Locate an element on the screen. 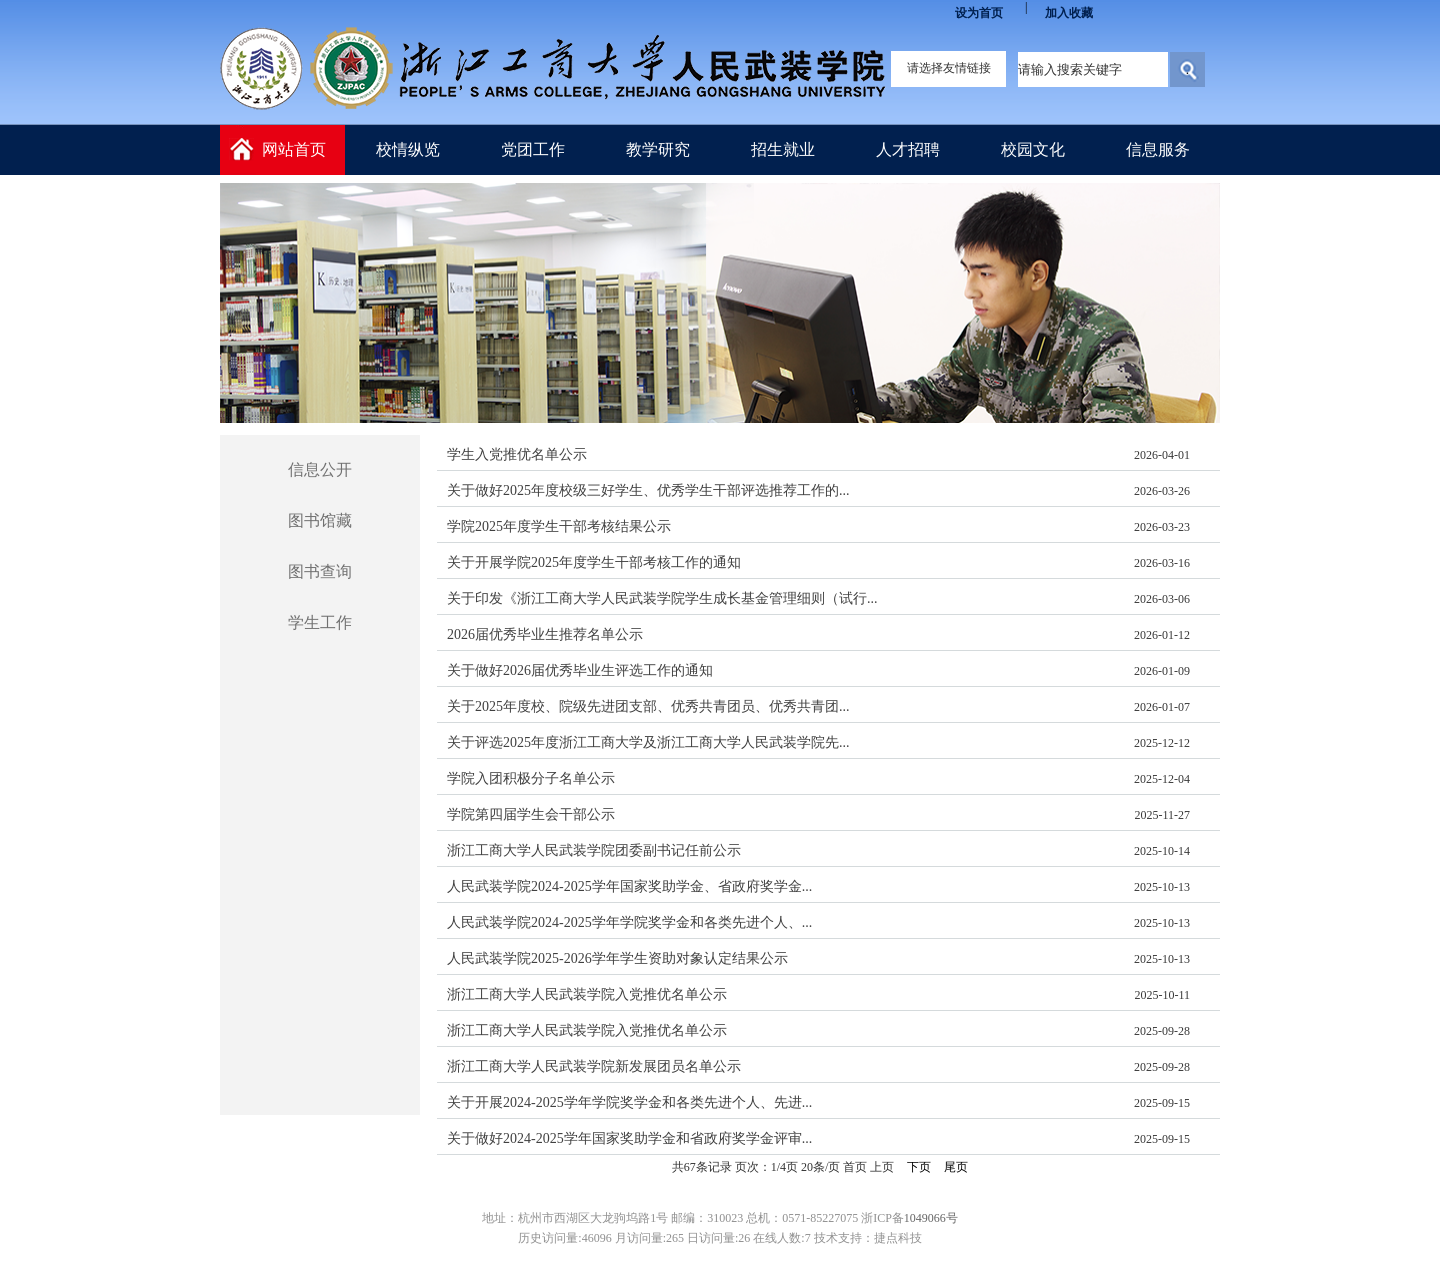 The height and width of the screenshot is (1275, 1440). 捷点科技 is located at coordinates (898, 1238).